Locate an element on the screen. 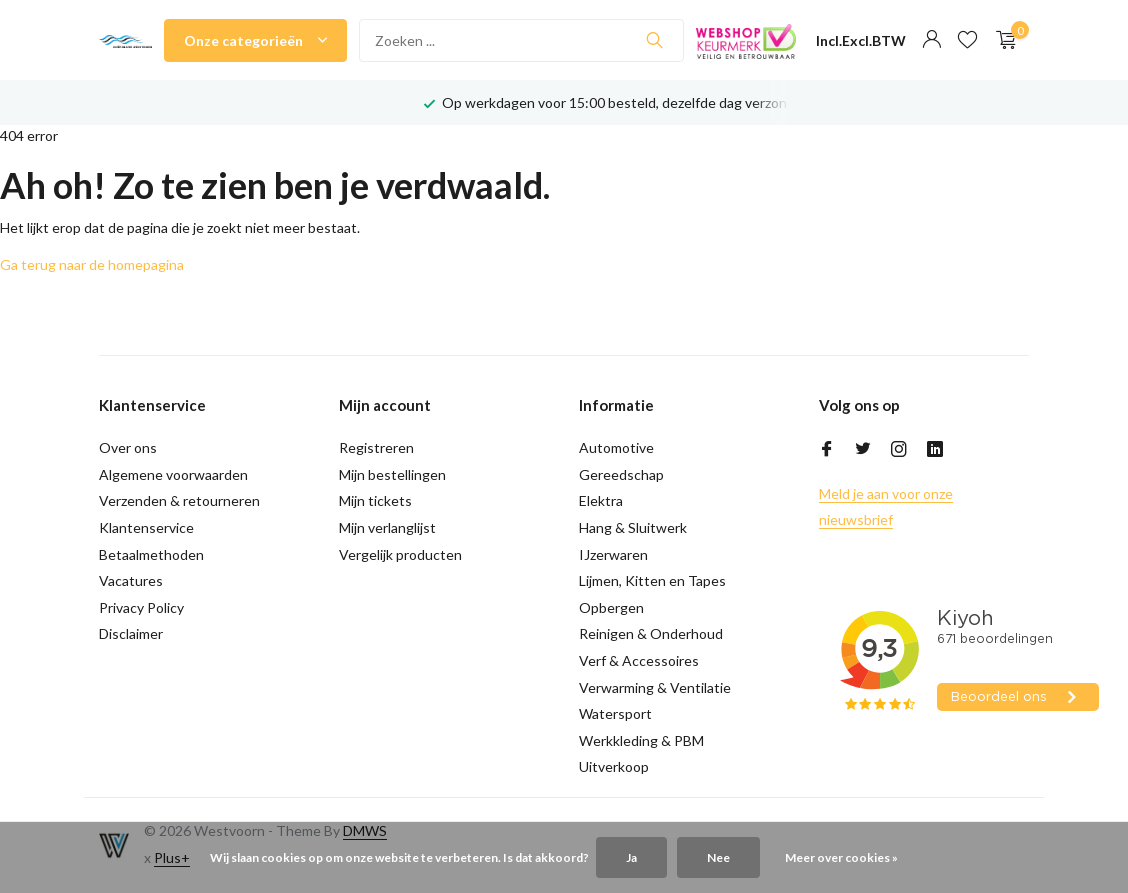 This screenshot has height=893, width=1128. Automotive is located at coordinates (616, 447).